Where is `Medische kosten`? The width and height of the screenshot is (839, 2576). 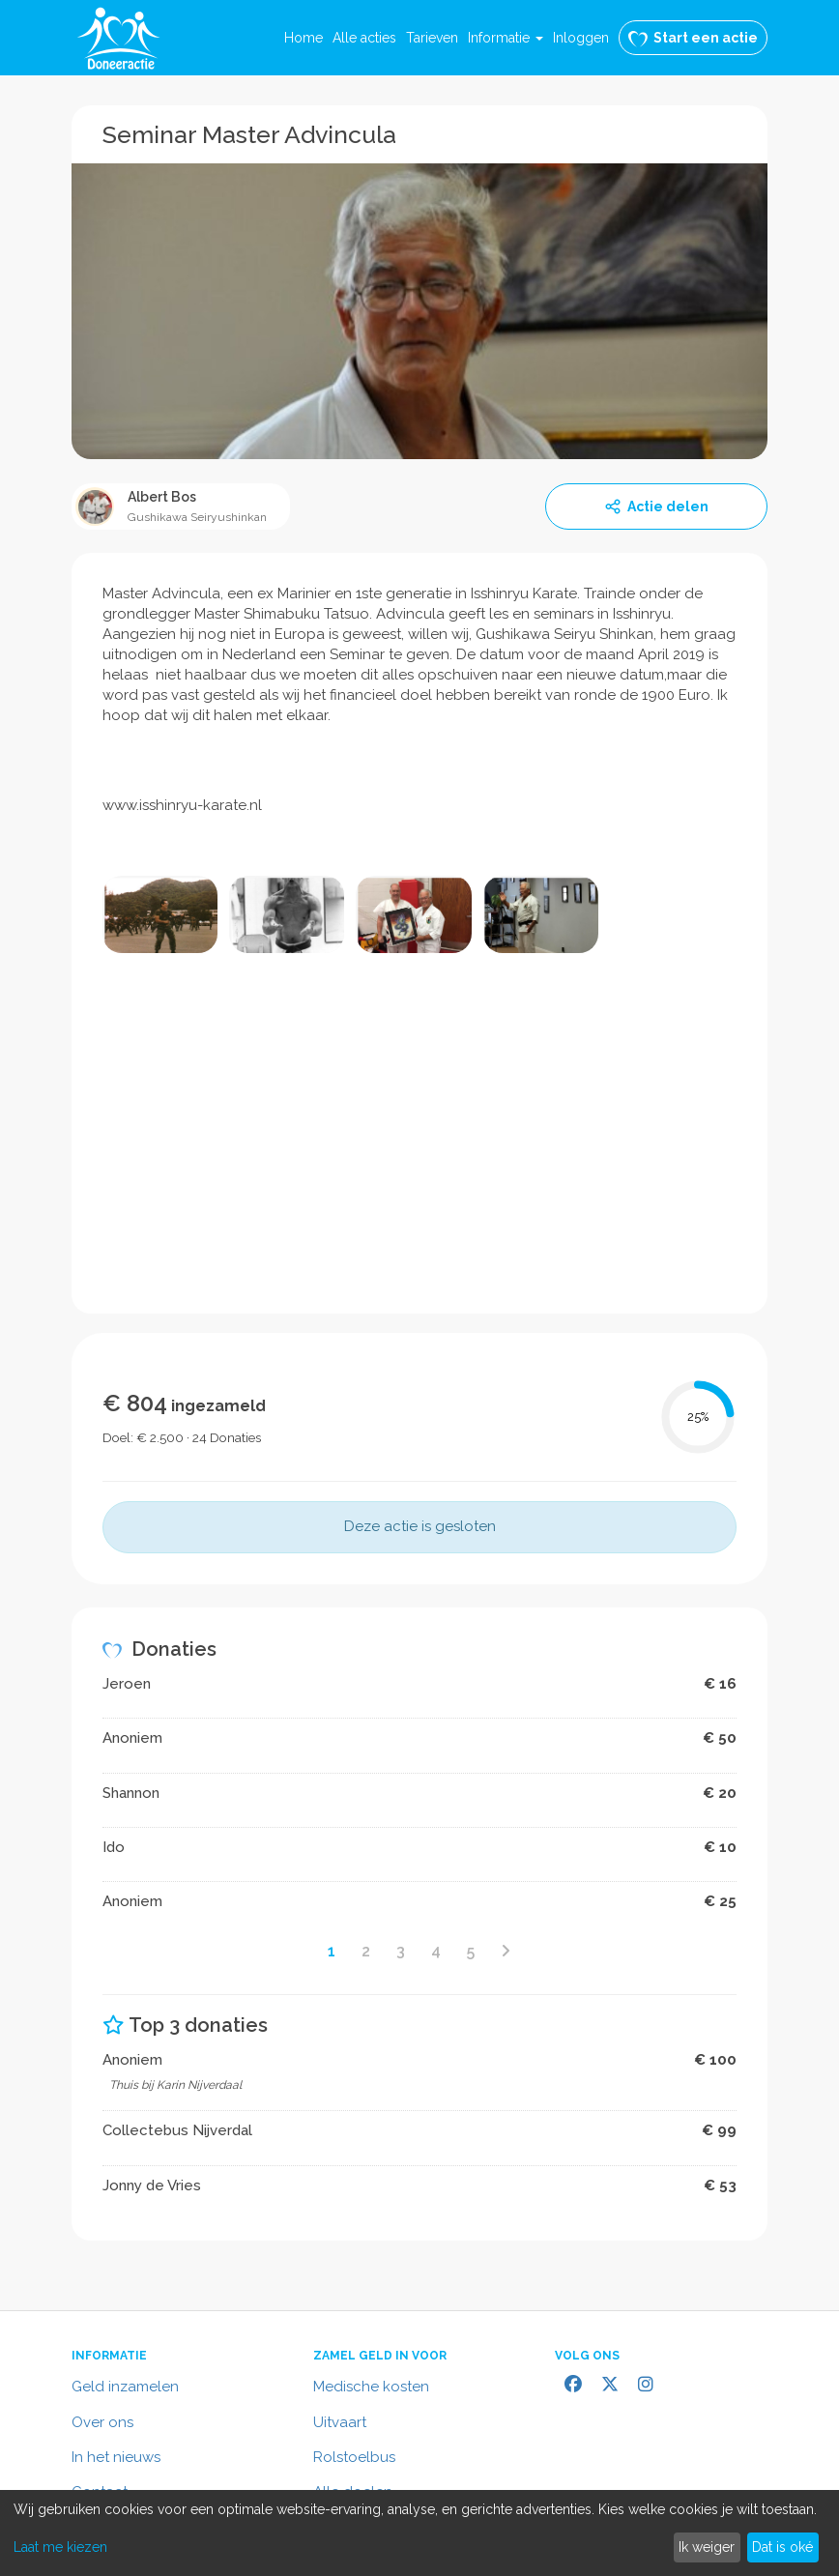 Medische kosten is located at coordinates (371, 2386).